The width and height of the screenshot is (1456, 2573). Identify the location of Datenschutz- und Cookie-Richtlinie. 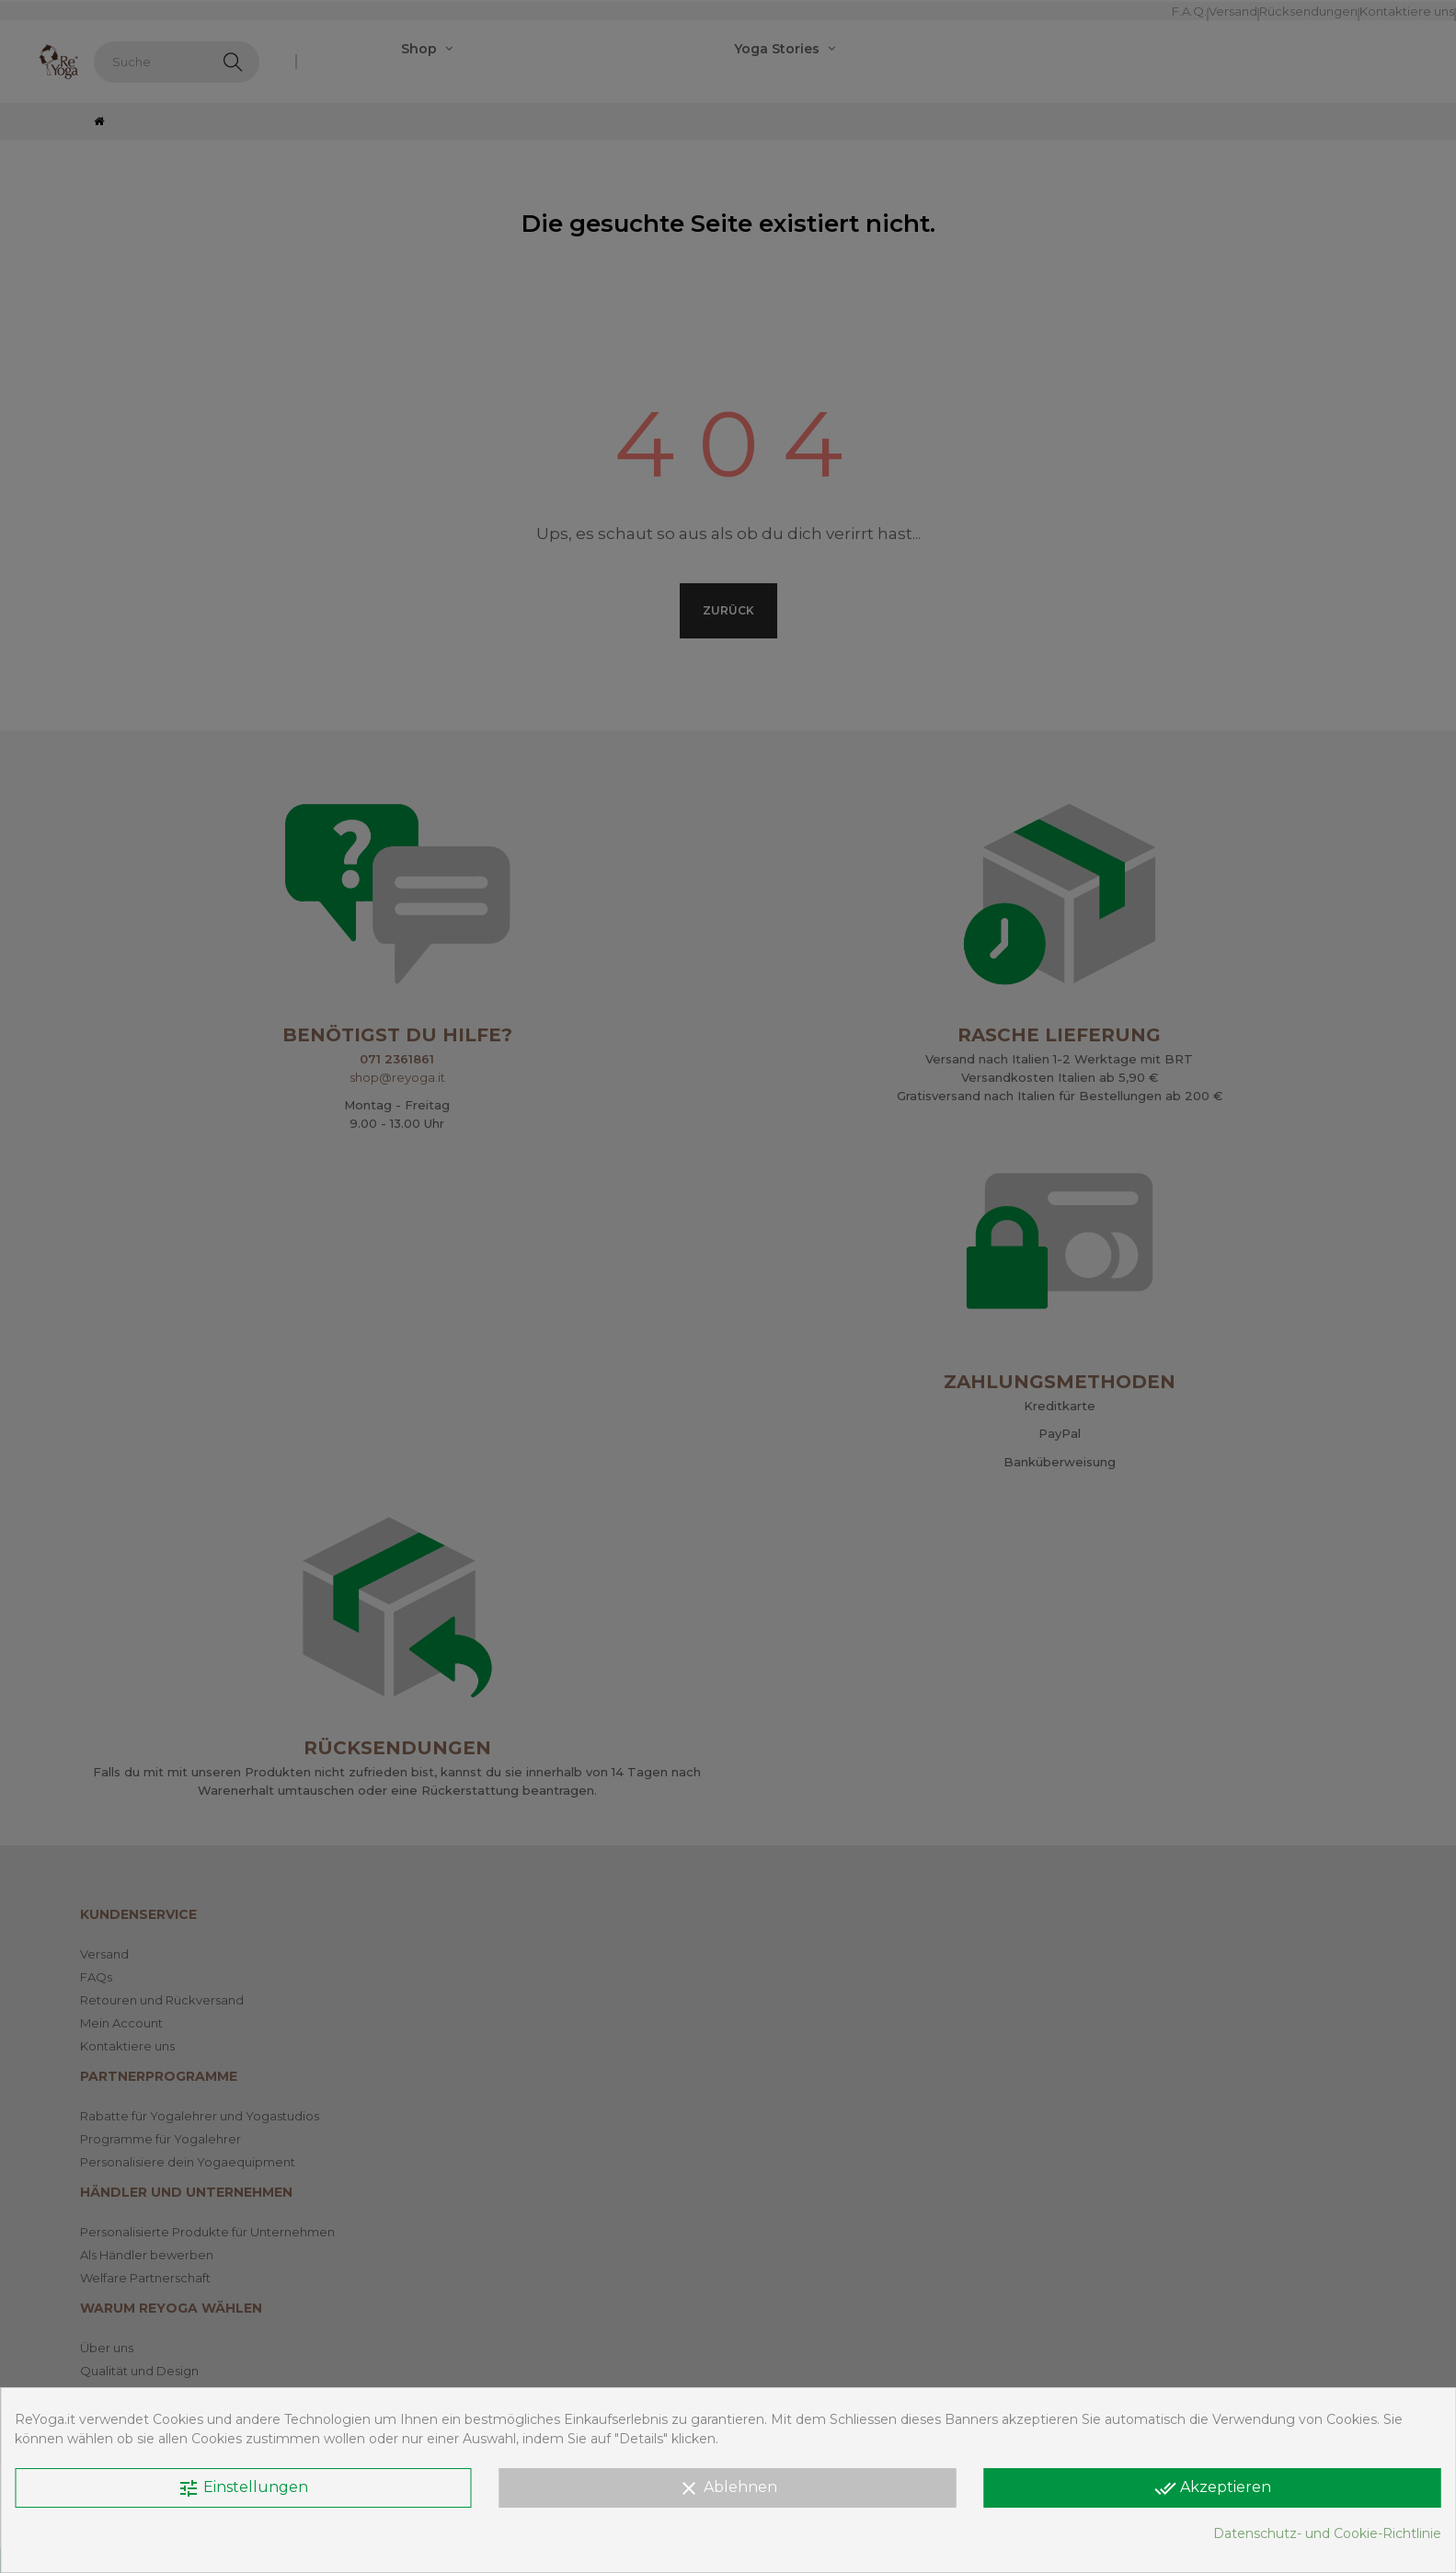
(1327, 2533).